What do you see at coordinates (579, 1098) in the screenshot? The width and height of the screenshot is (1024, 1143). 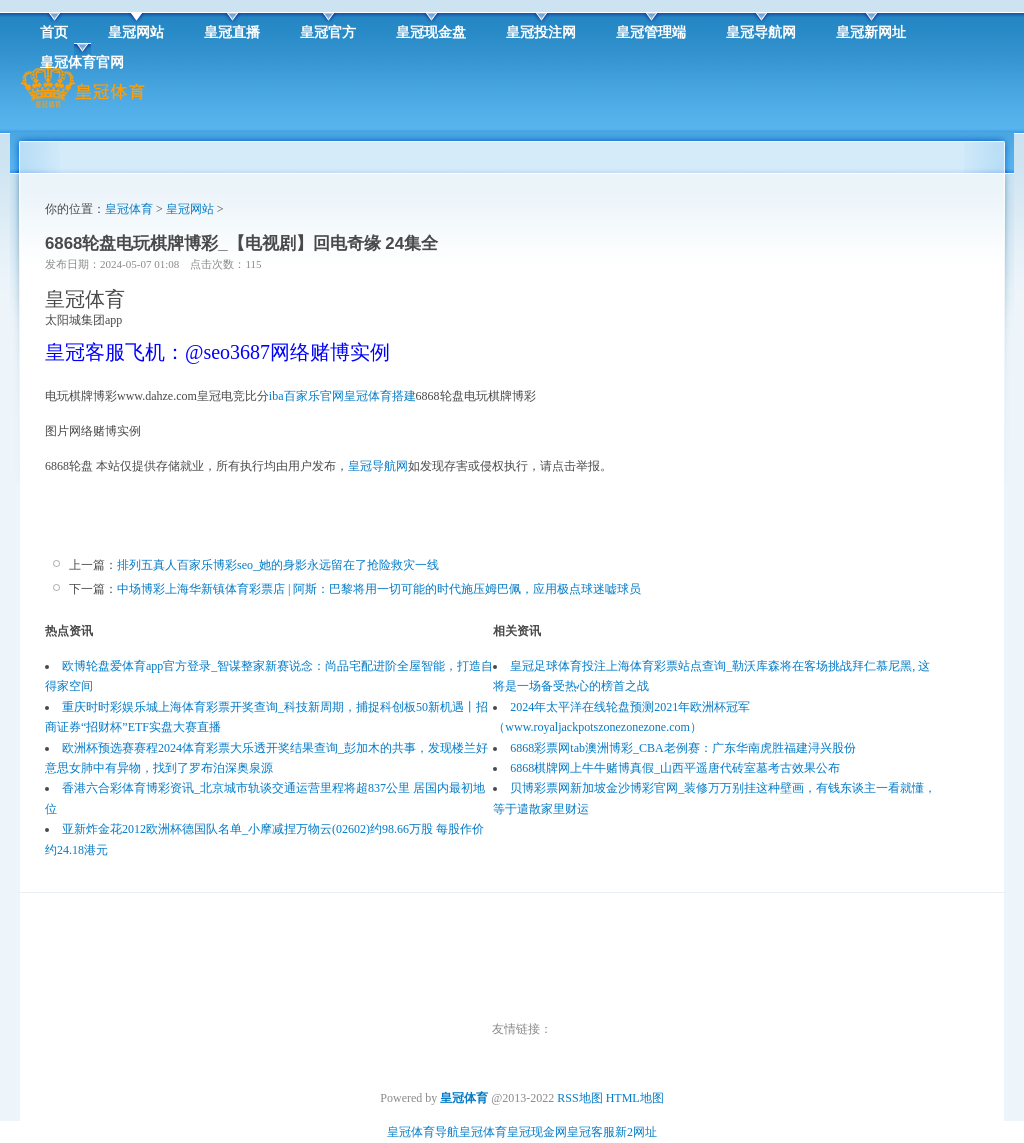 I see `RSS地图` at bounding box center [579, 1098].